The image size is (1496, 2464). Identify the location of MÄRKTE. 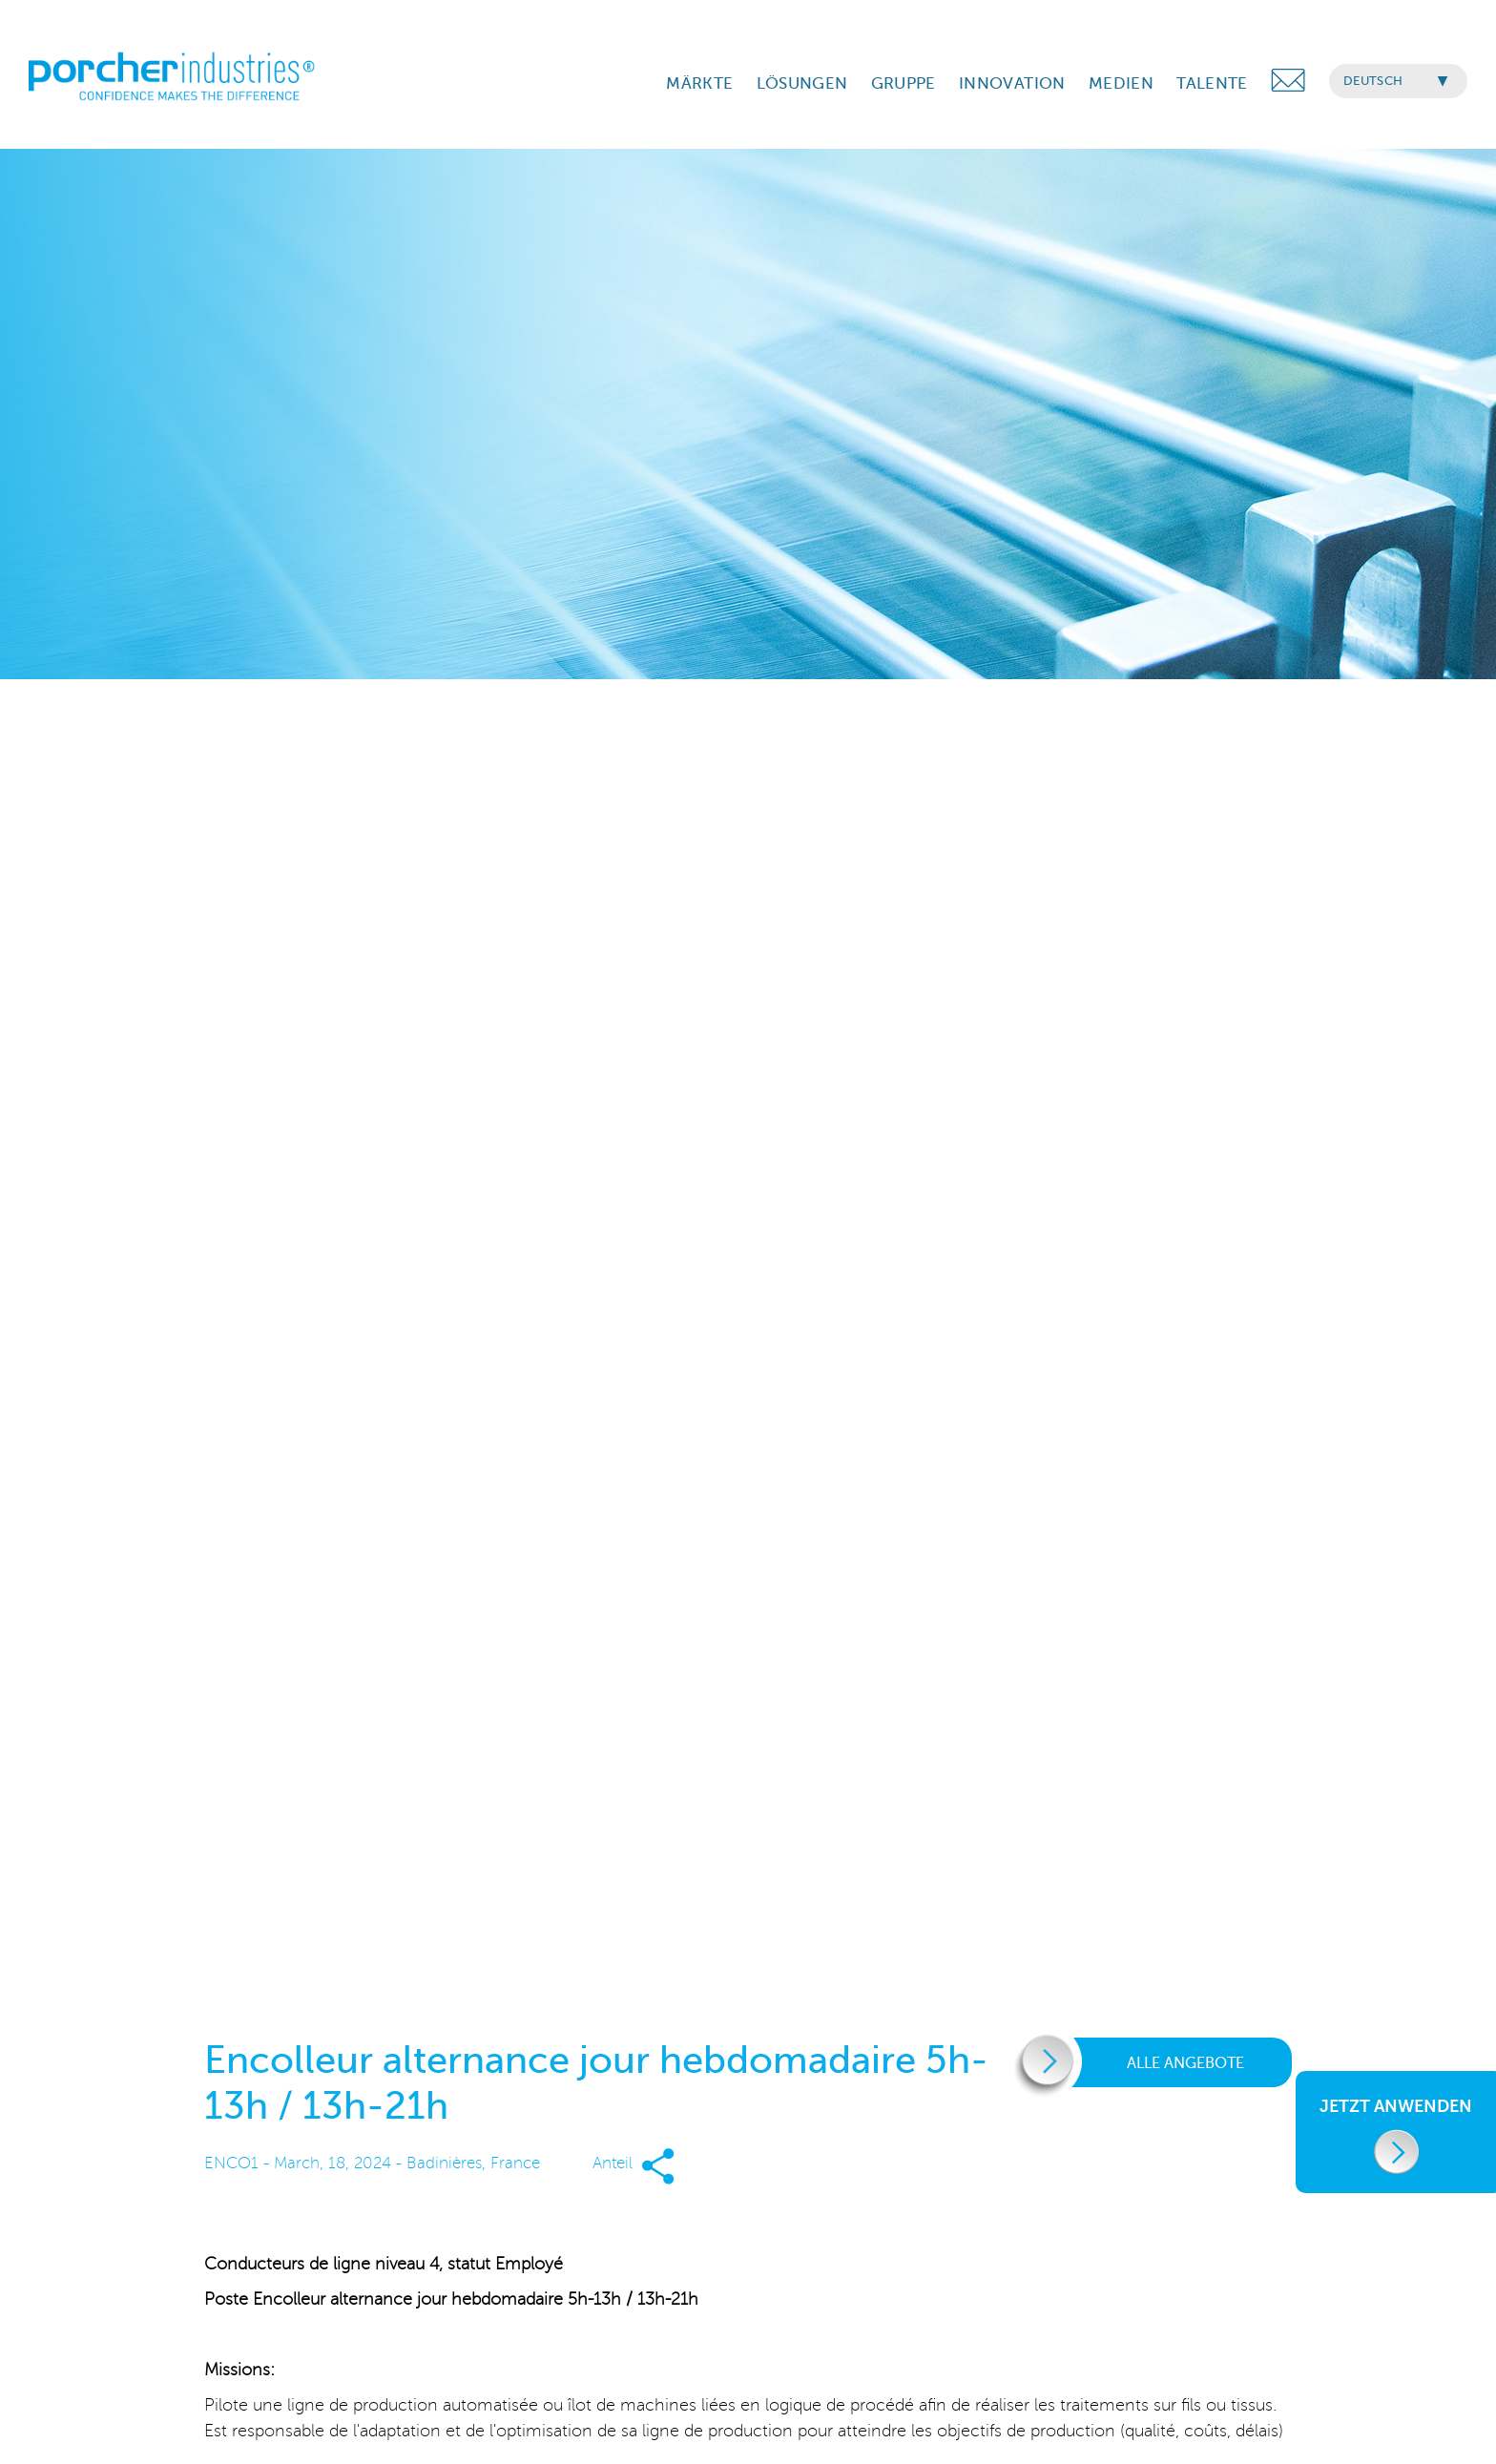
(699, 83).